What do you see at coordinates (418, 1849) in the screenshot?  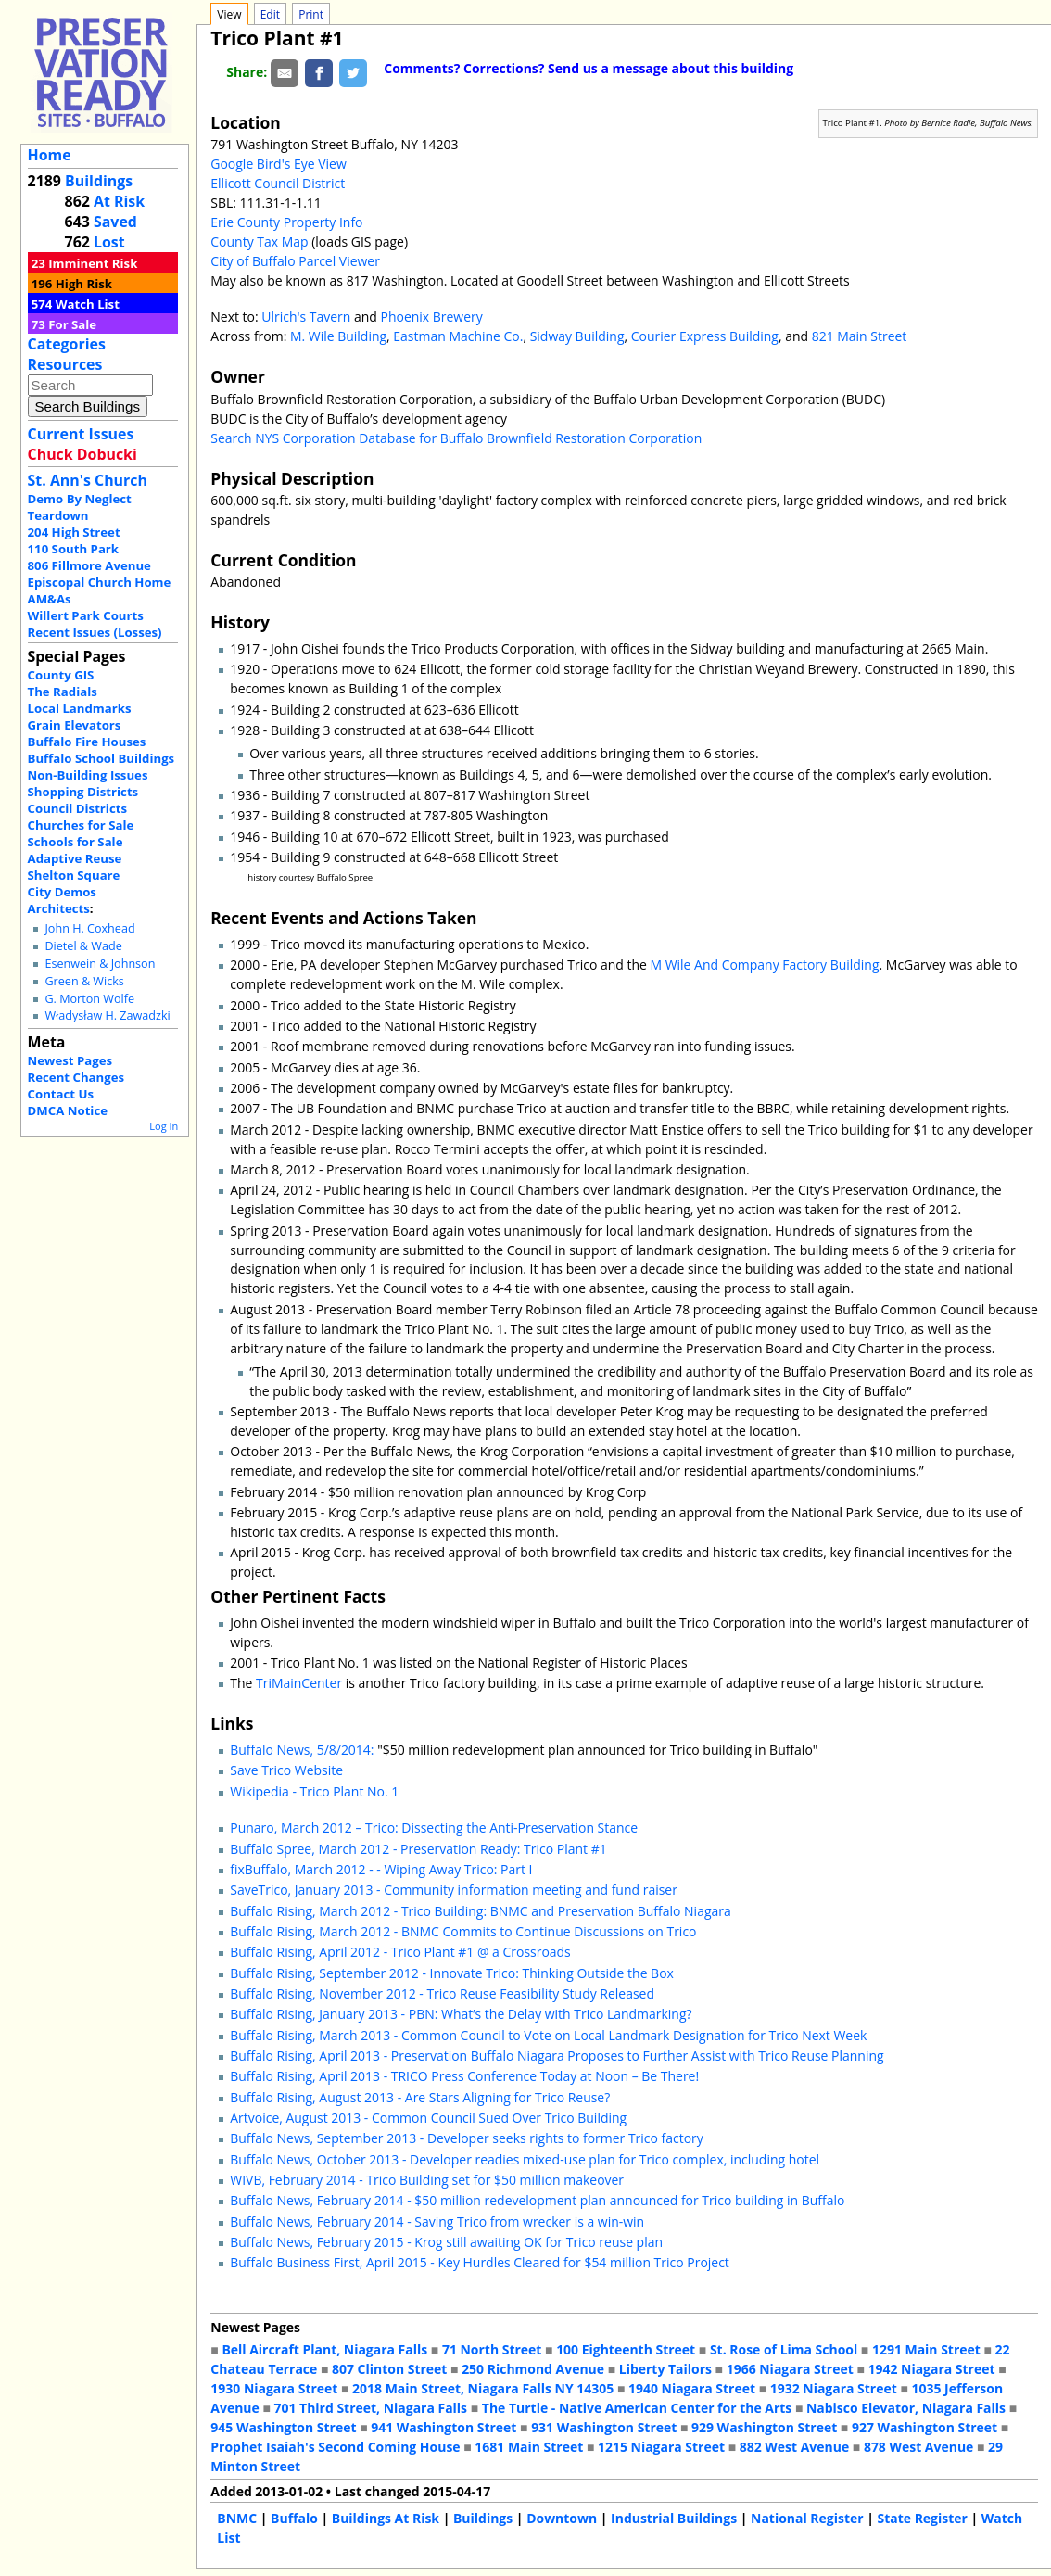 I see `Buffalo Spree, March 2012 - Preservation Ready: Trico Plant #1` at bounding box center [418, 1849].